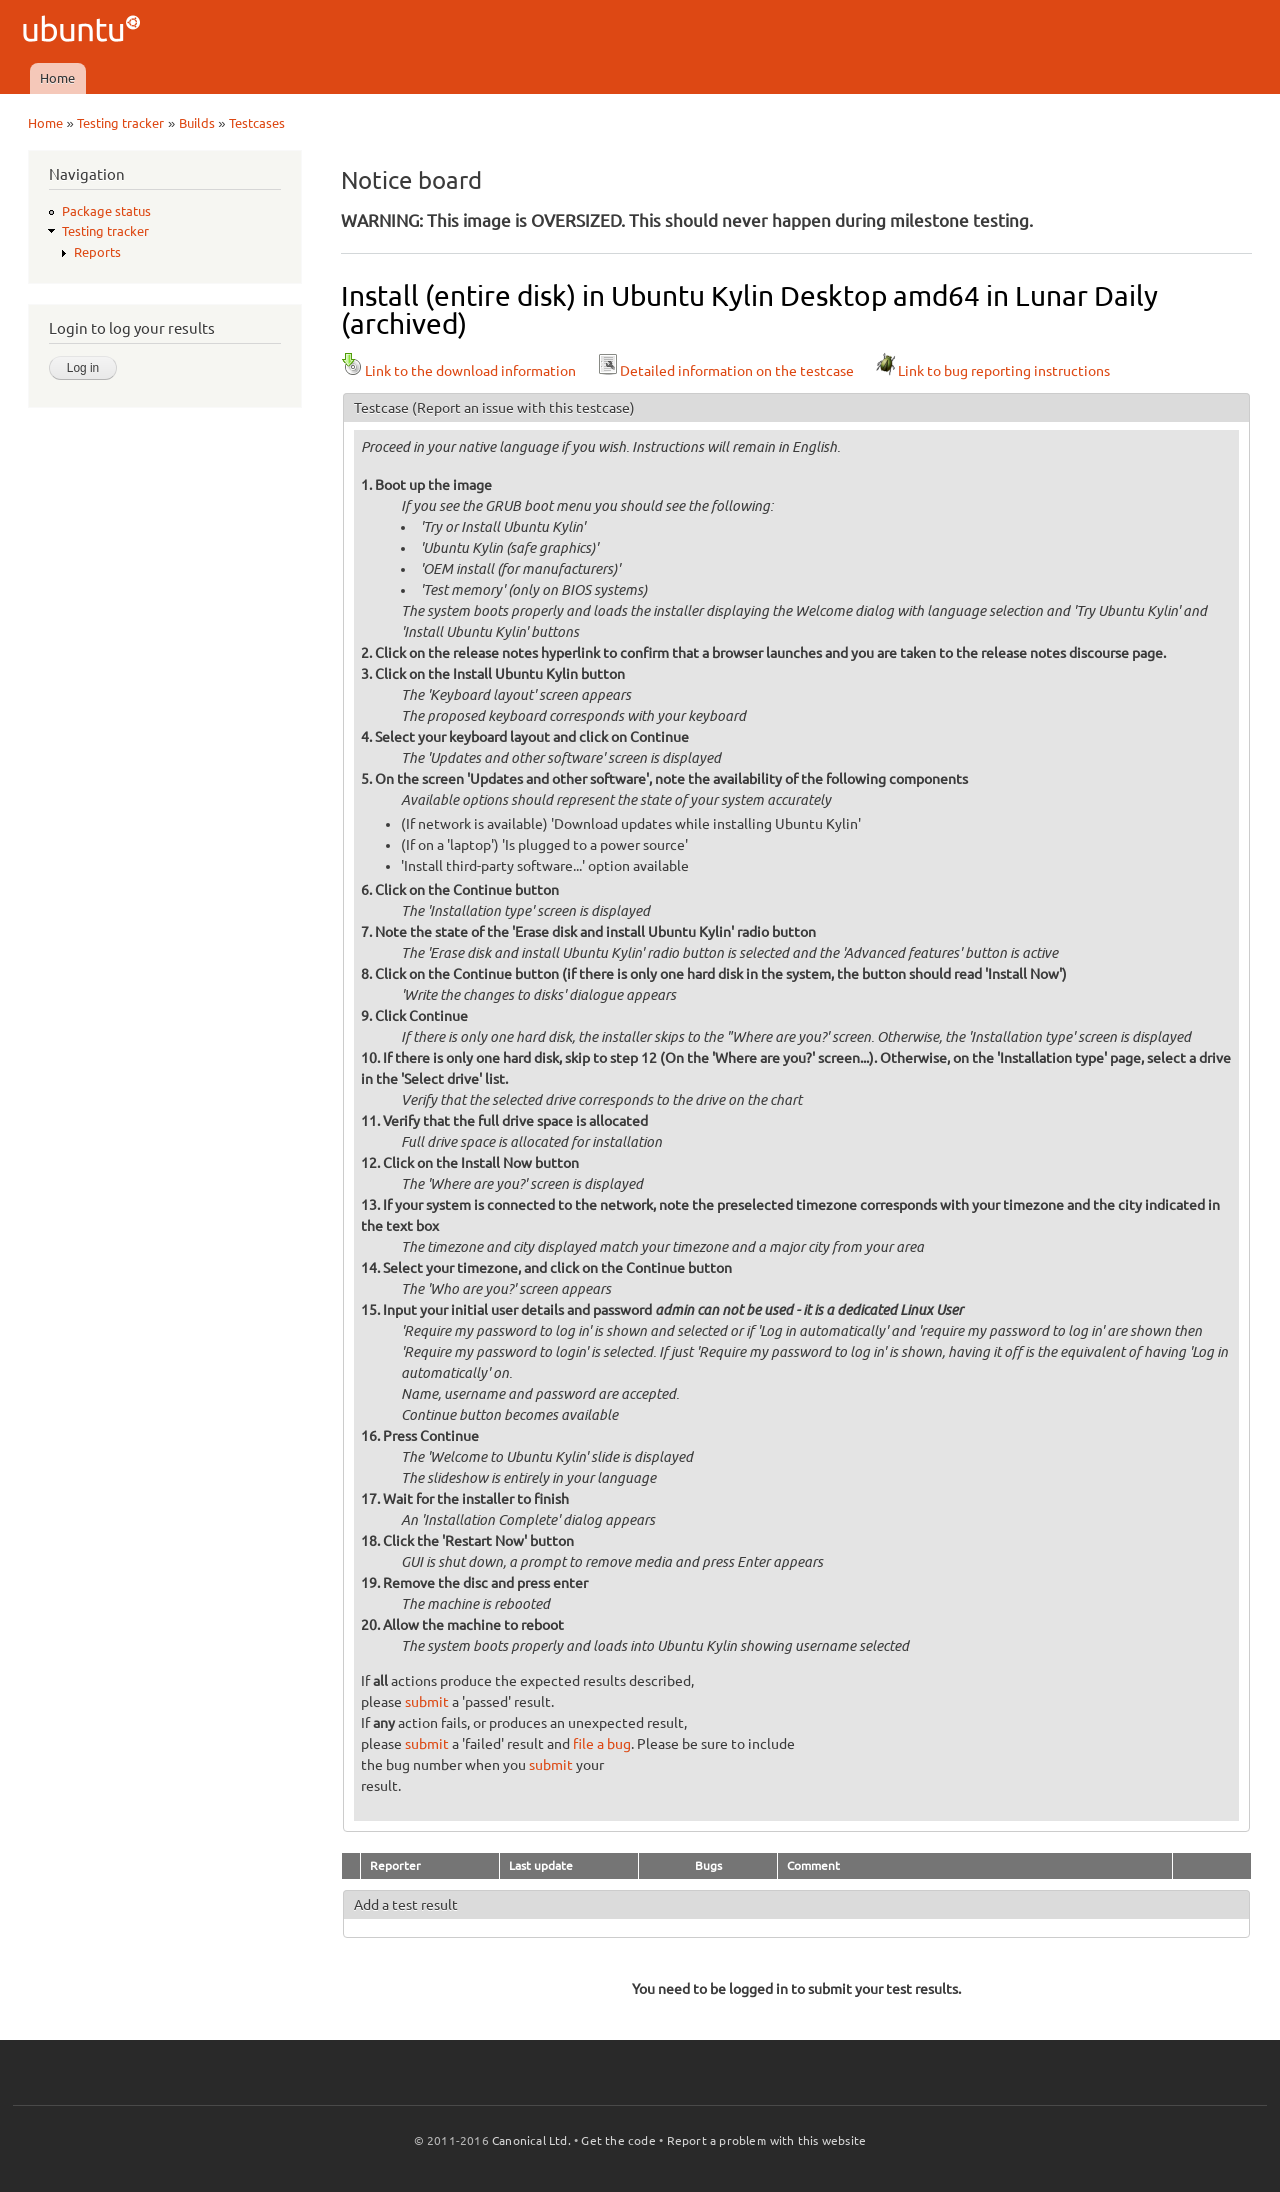 The image size is (1280, 2192). What do you see at coordinates (523, 408) in the screenshot?
I see `(Report an issue with this testcase)` at bounding box center [523, 408].